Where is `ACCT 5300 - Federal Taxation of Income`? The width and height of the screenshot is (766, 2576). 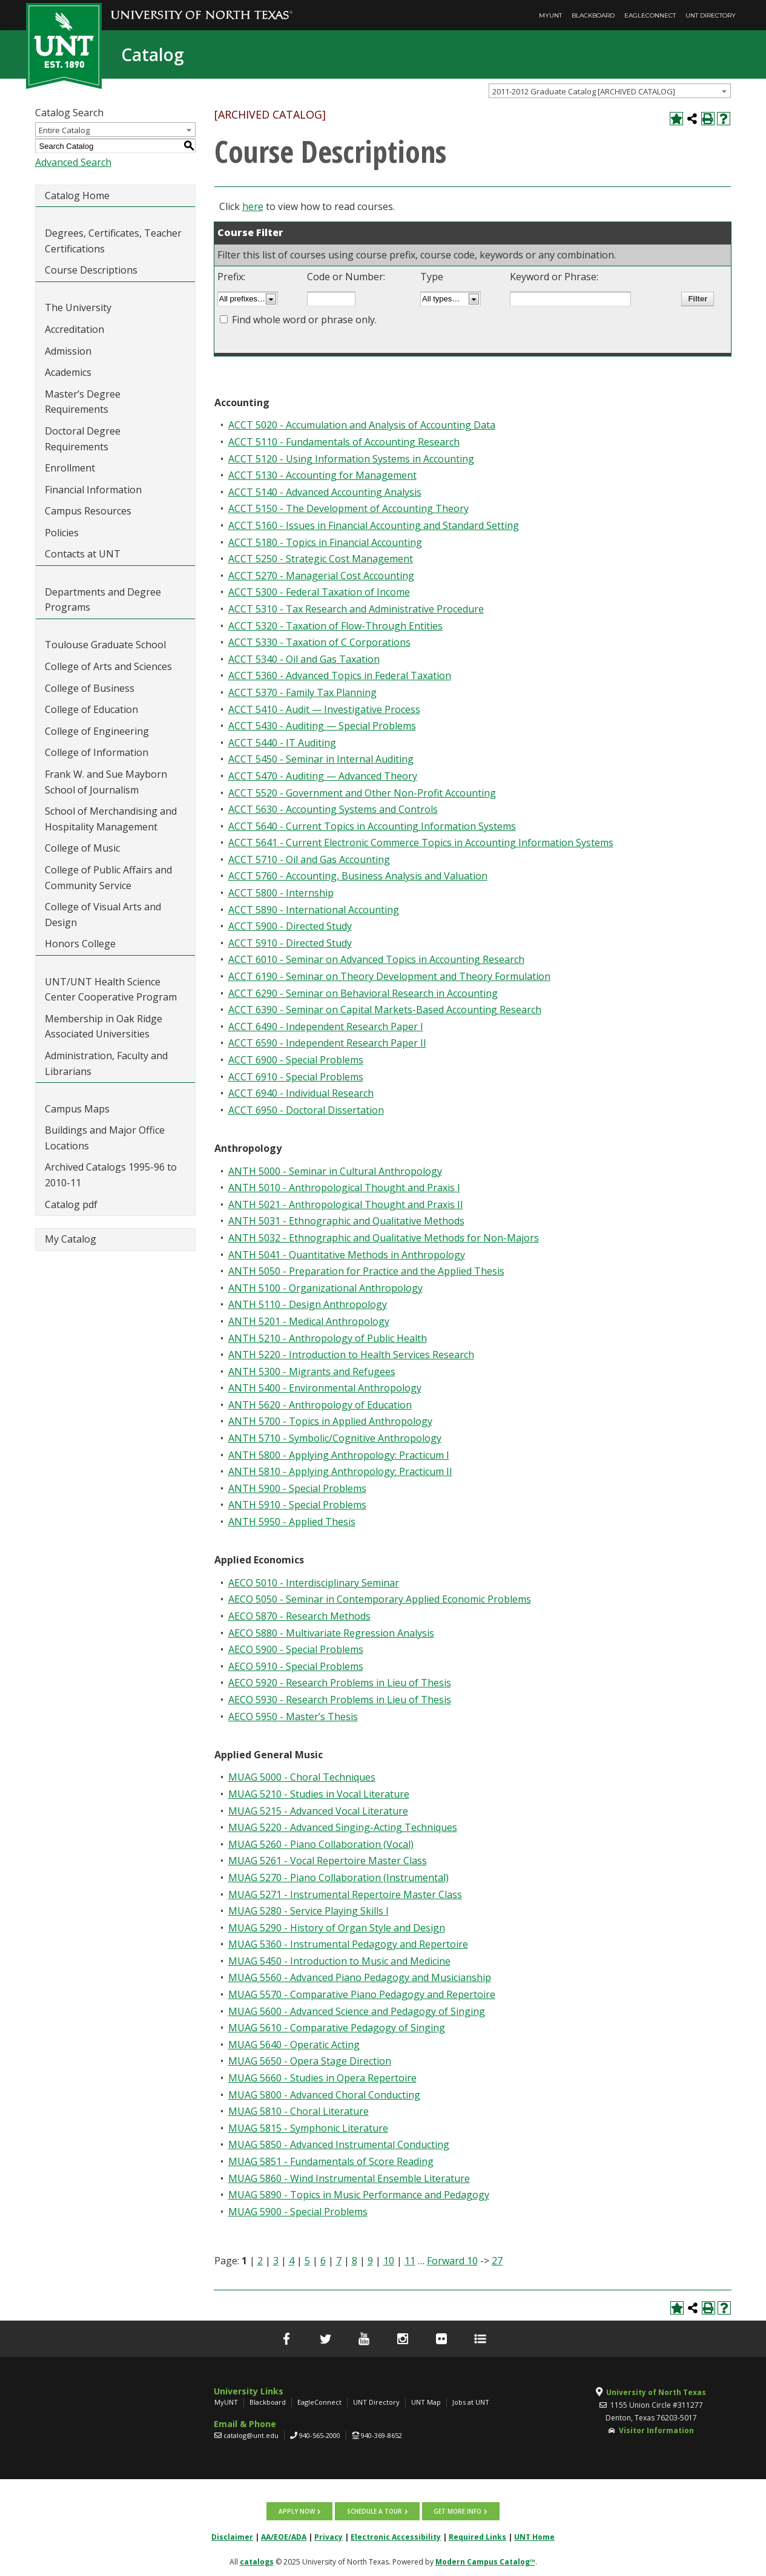
ACCT 5300 - Federal Taxation of Income is located at coordinates (319, 592).